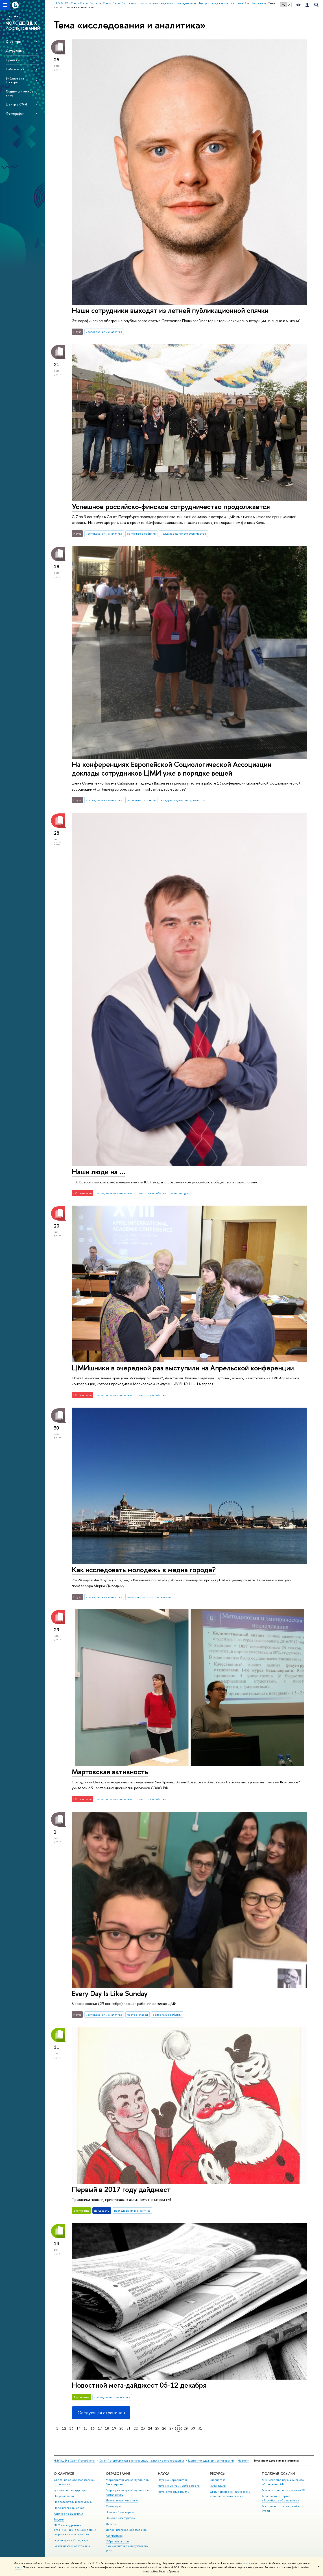 This screenshot has height=2576, width=323. I want to click on Публикации, so click(15, 69).